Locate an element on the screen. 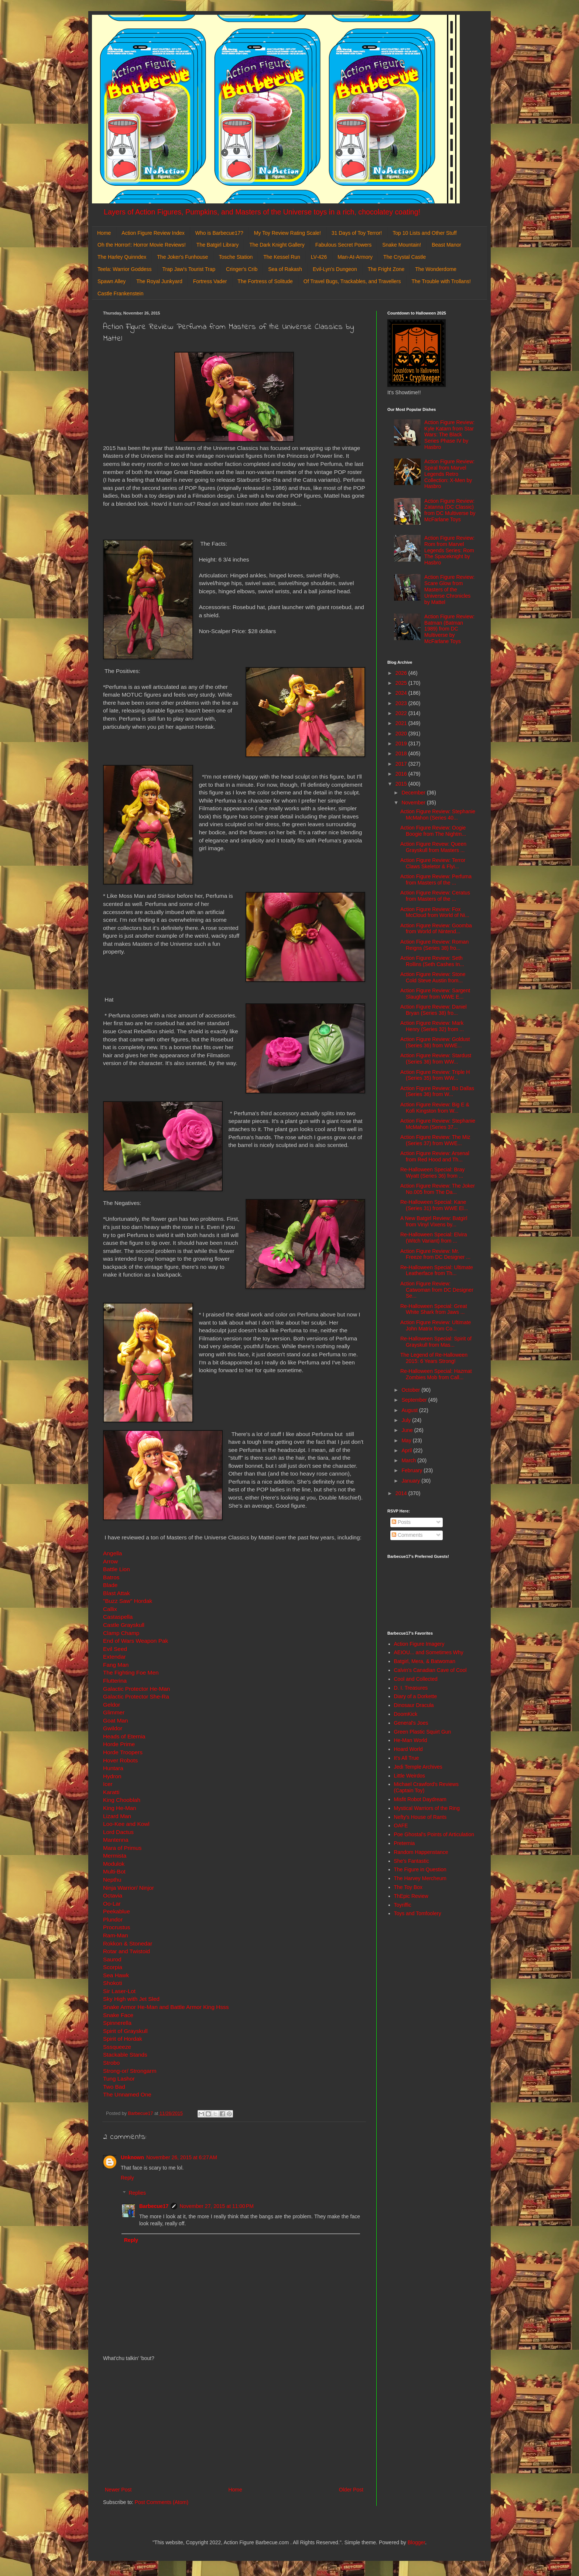 The width and height of the screenshot is (579, 2576). Mermista is located at coordinates (114, 1855).